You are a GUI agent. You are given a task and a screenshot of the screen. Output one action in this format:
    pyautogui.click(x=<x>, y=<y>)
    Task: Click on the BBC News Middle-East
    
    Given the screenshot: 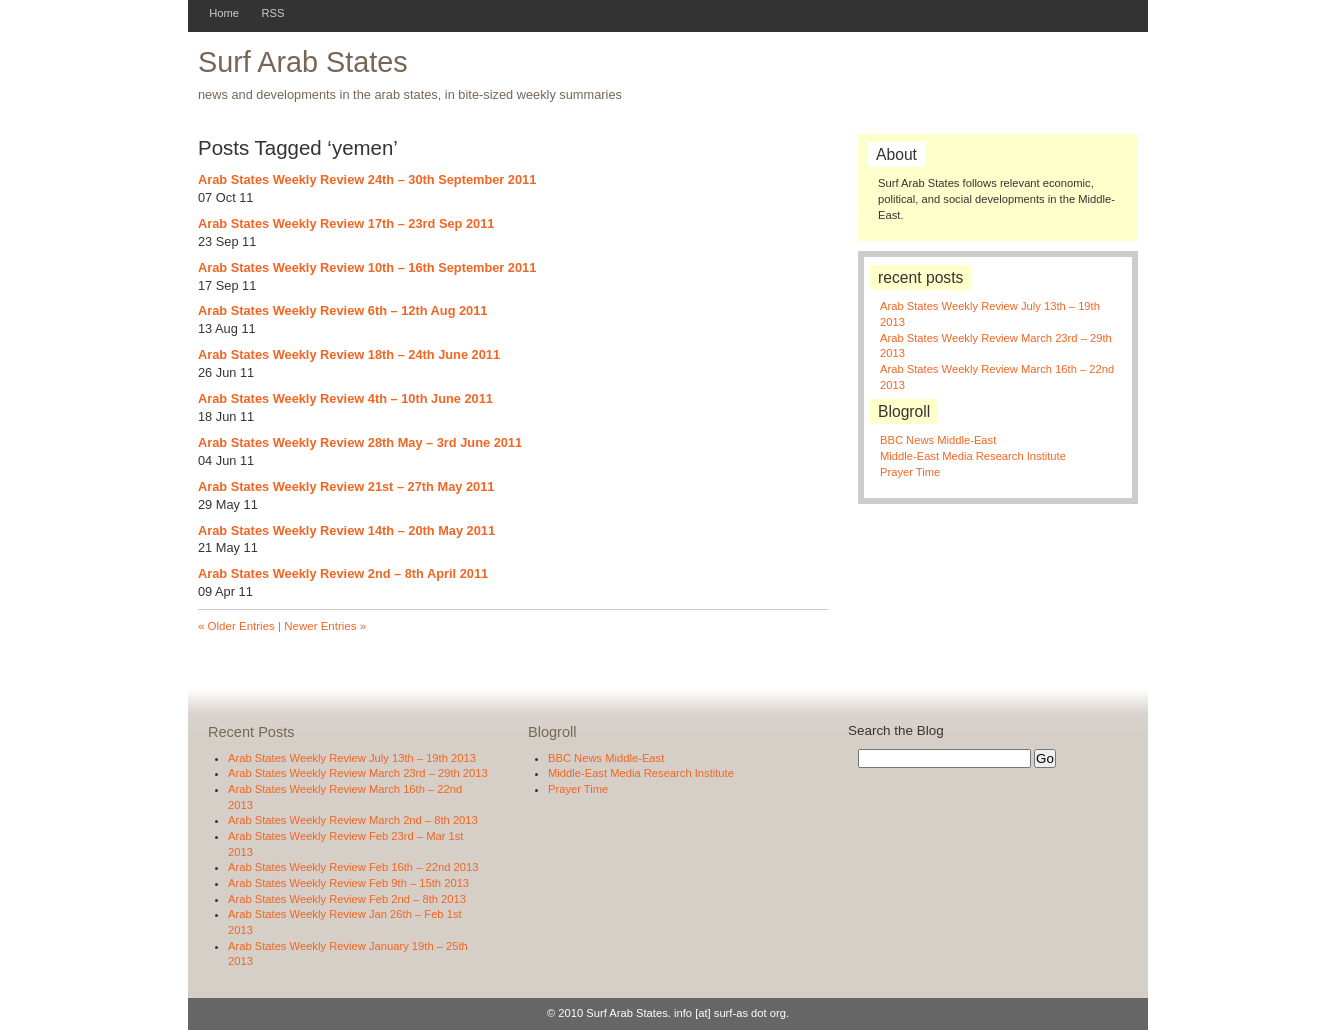 What is the action you would take?
    pyautogui.click(x=938, y=440)
    